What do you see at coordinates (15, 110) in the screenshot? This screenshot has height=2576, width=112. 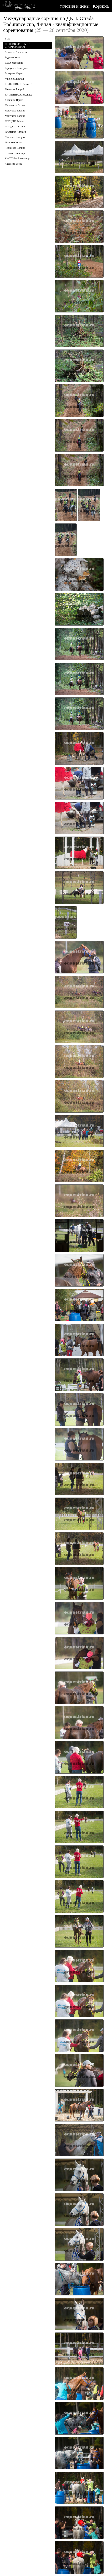 I see `Машукова Карина` at bounding box center [15, 110].